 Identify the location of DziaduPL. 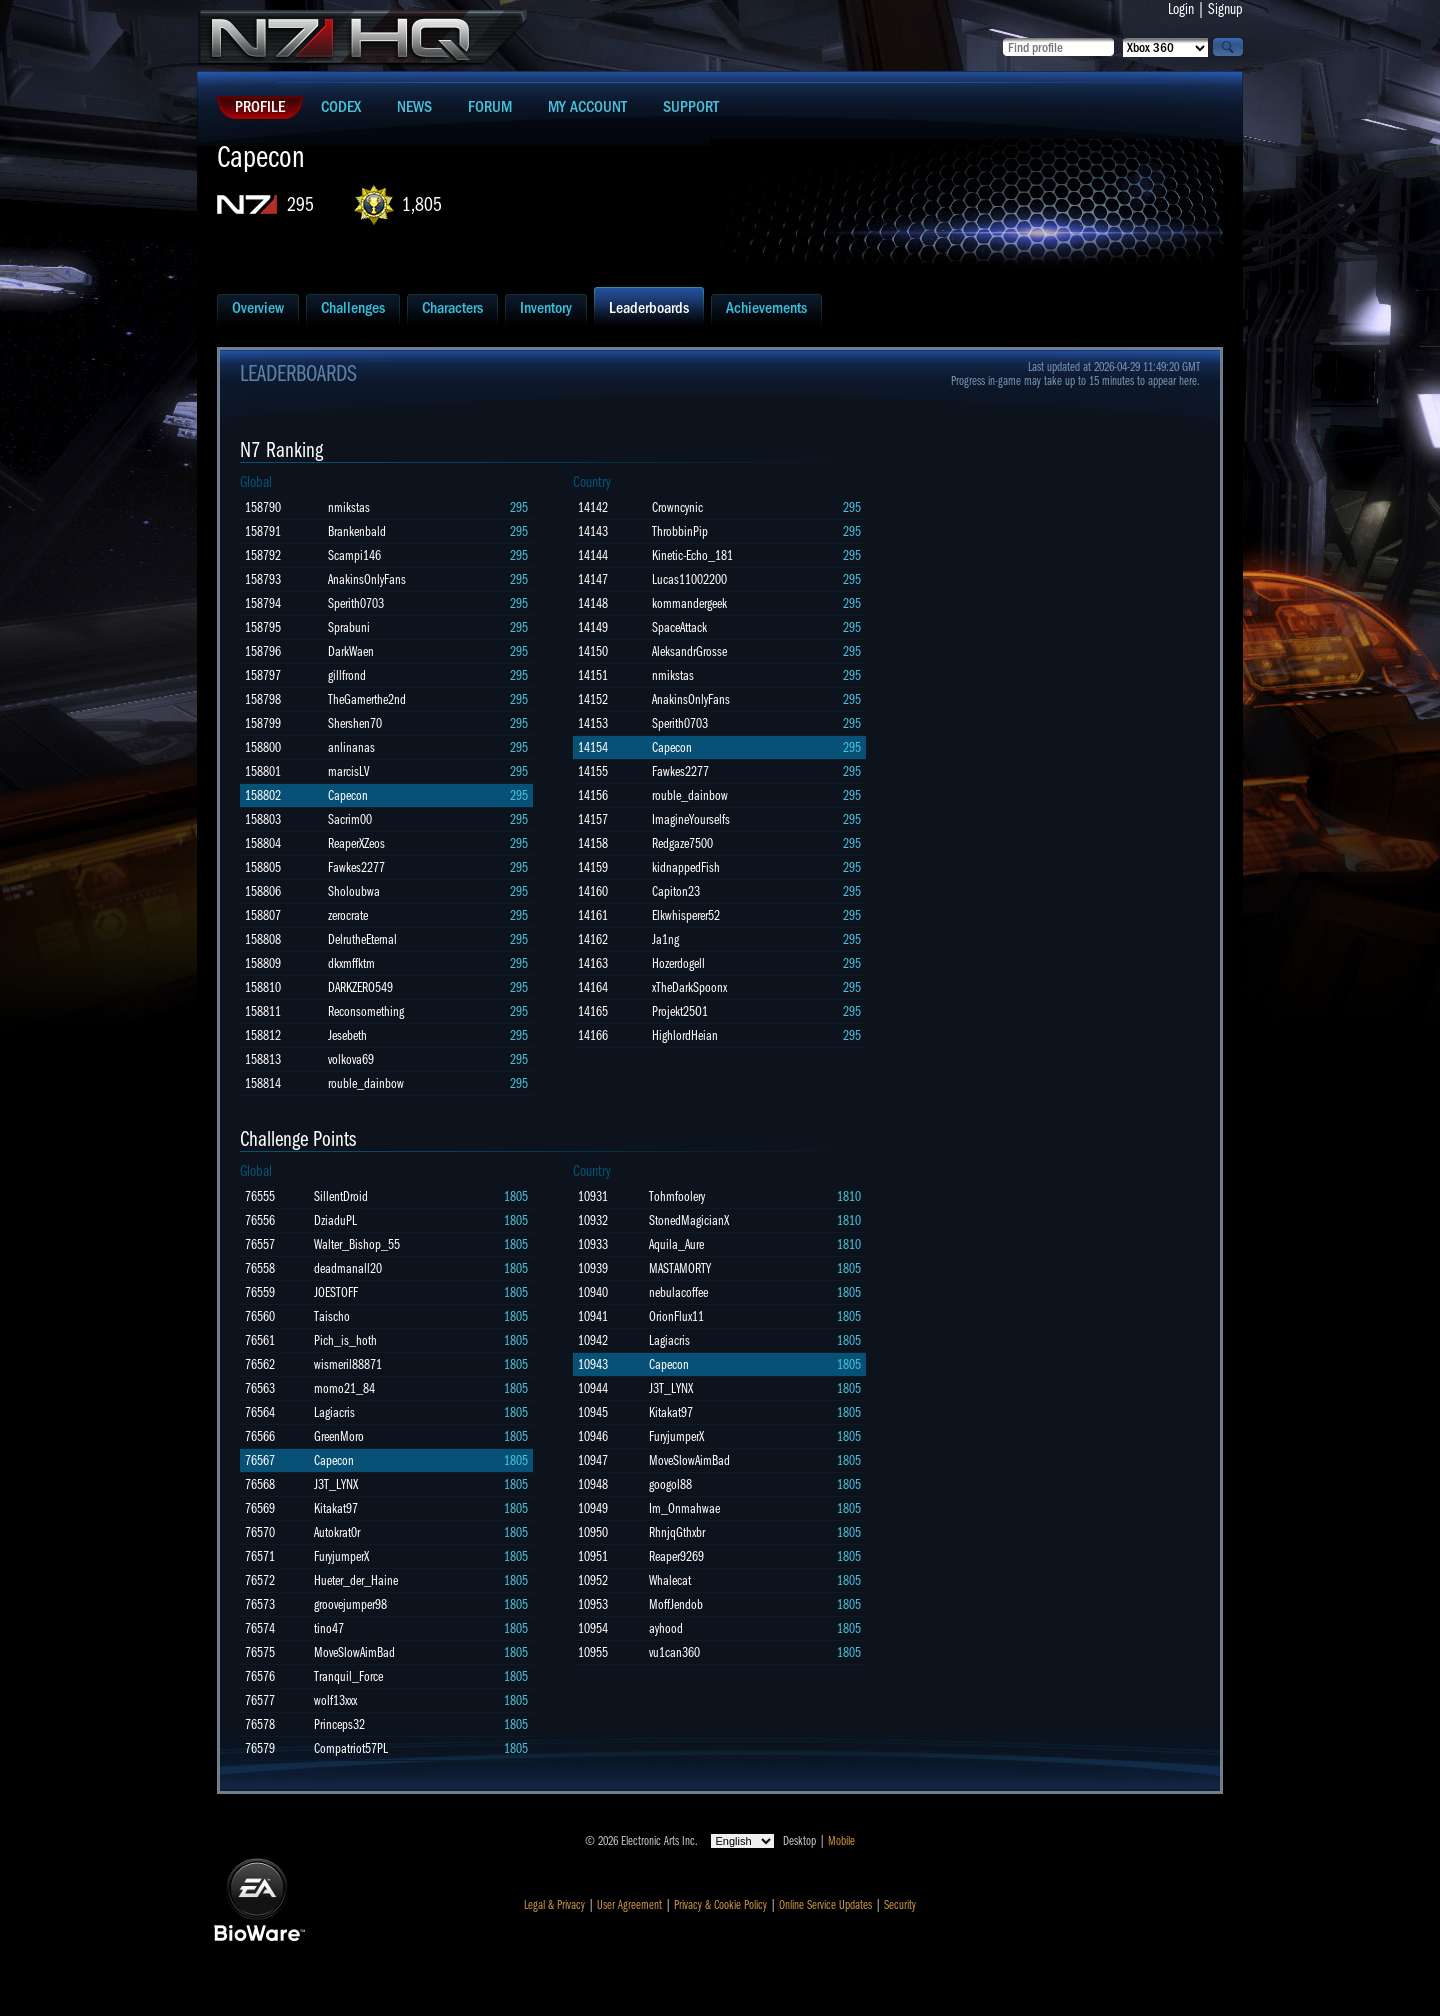
(335, 1220).